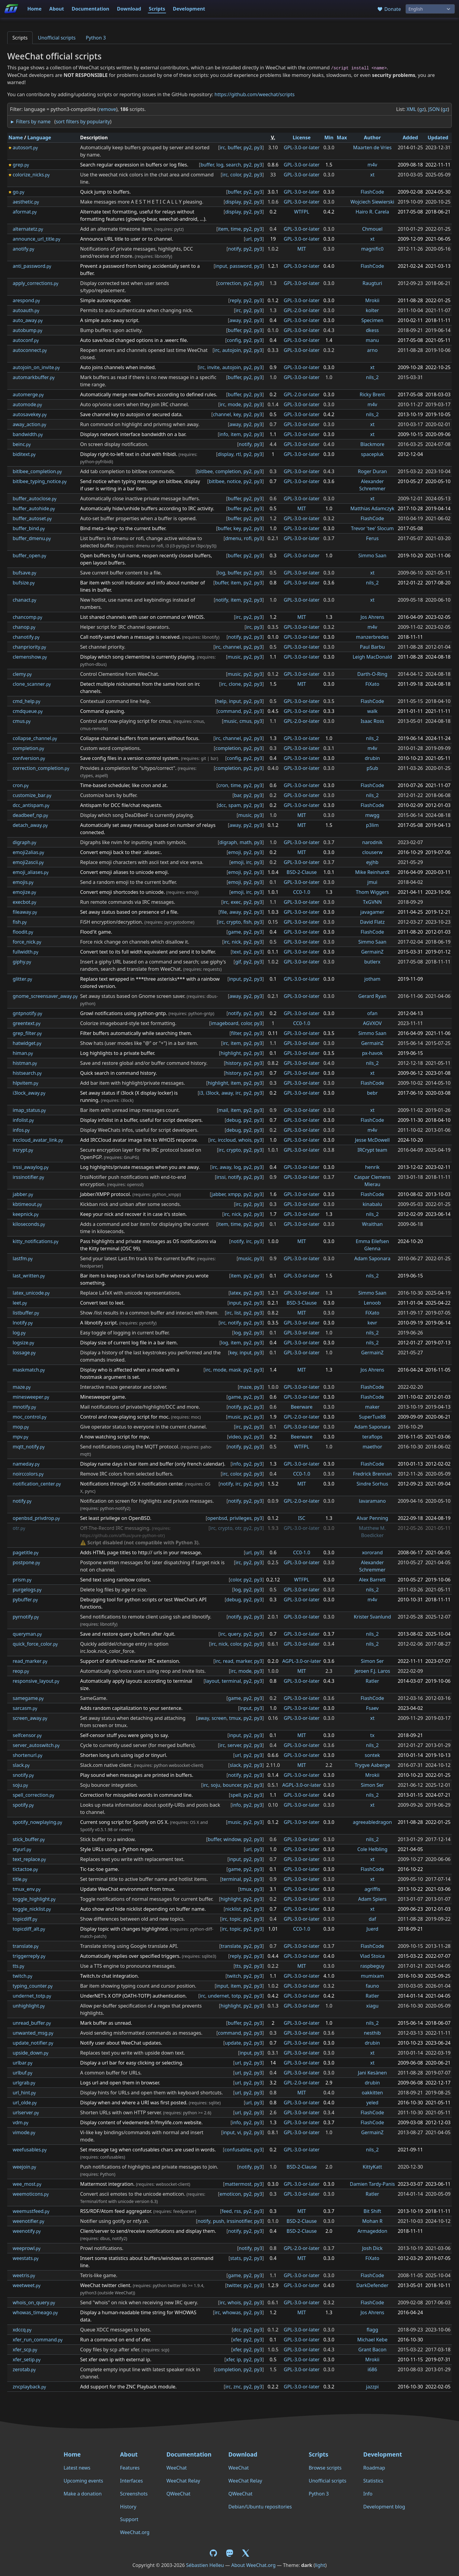 The width and height of the screenshot is (459, 2576). I want to click on clone_scanner, so click(32, 684).